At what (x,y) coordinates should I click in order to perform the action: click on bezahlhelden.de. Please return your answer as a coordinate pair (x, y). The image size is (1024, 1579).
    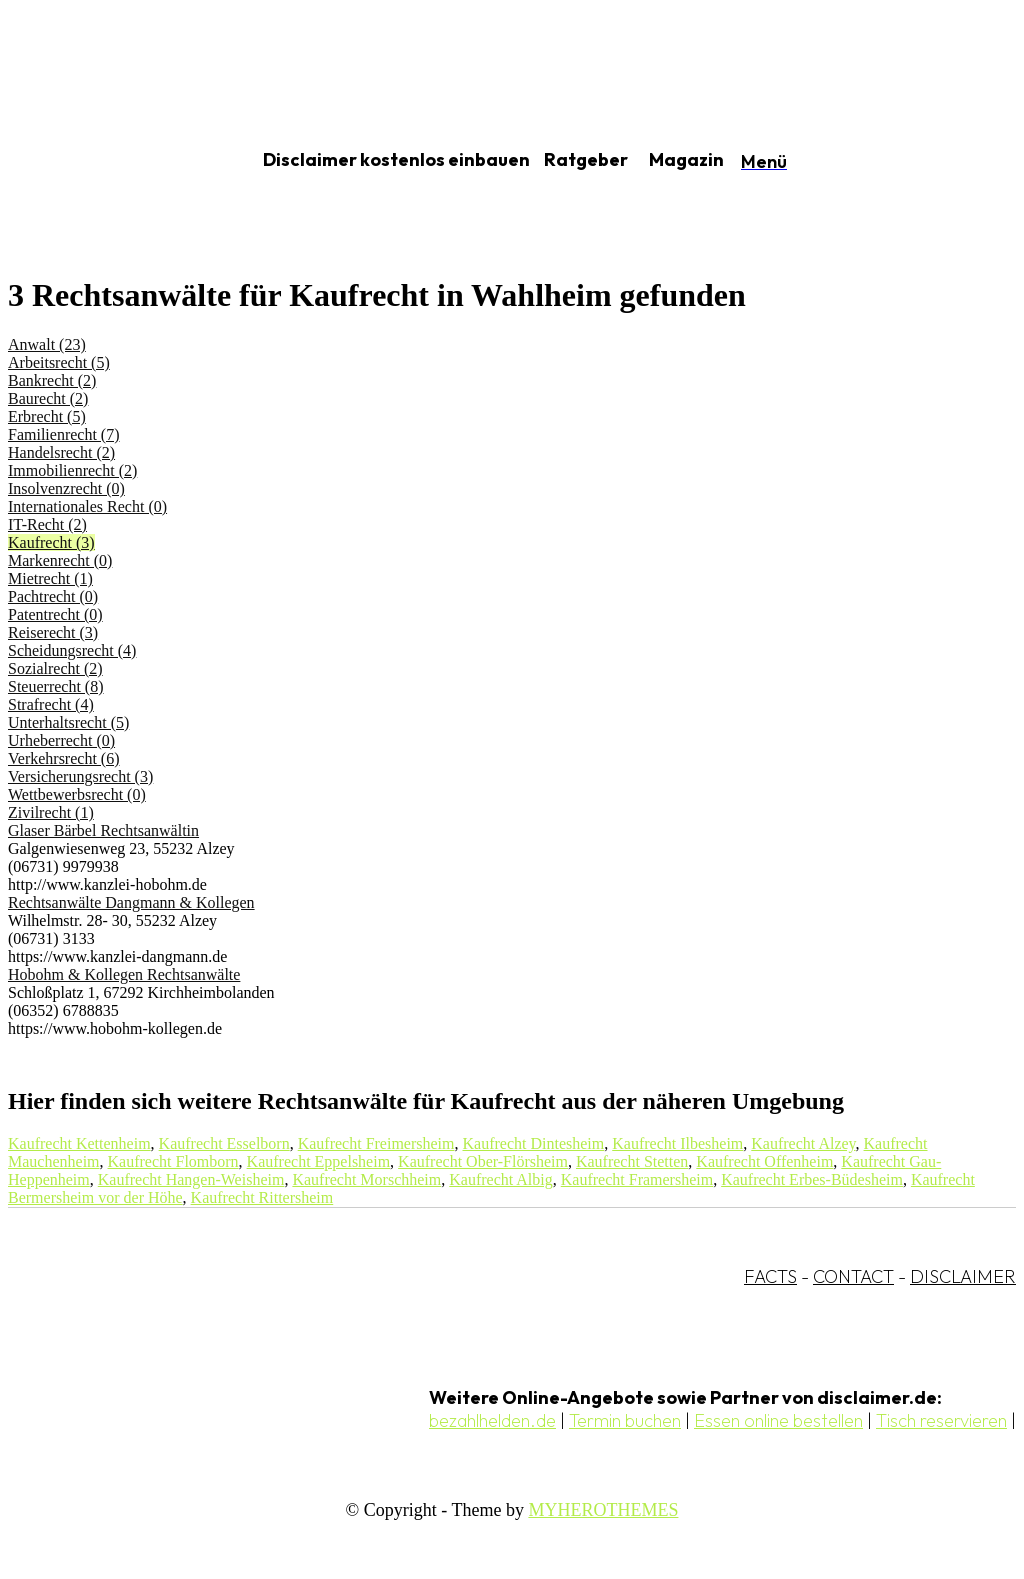
    Looking at the image, I should click on (492, 1420).